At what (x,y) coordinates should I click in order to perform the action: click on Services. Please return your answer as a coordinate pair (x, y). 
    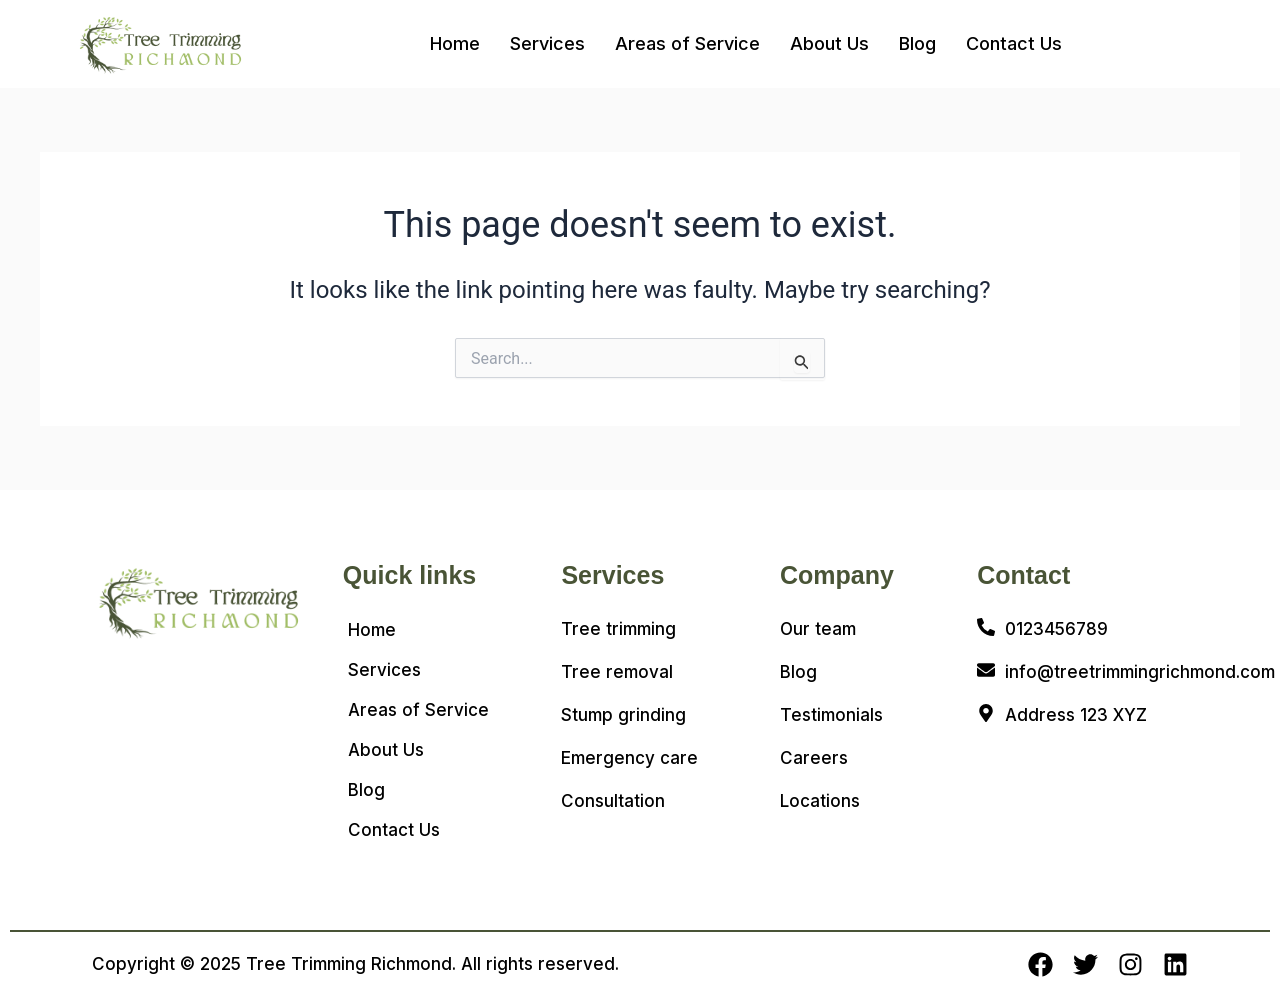
    Looking at the image, I should click on (547, 43).